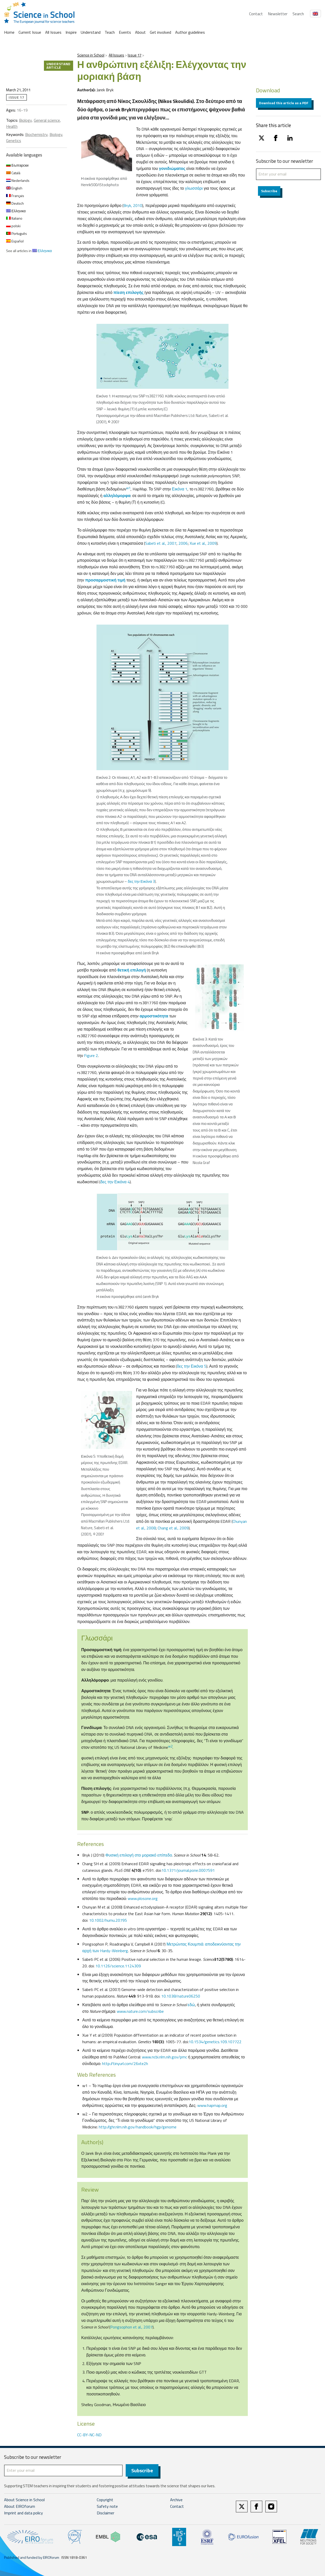 The image size is (325, 2576). I want to click on Bryk, 2010, so click(132, 205).